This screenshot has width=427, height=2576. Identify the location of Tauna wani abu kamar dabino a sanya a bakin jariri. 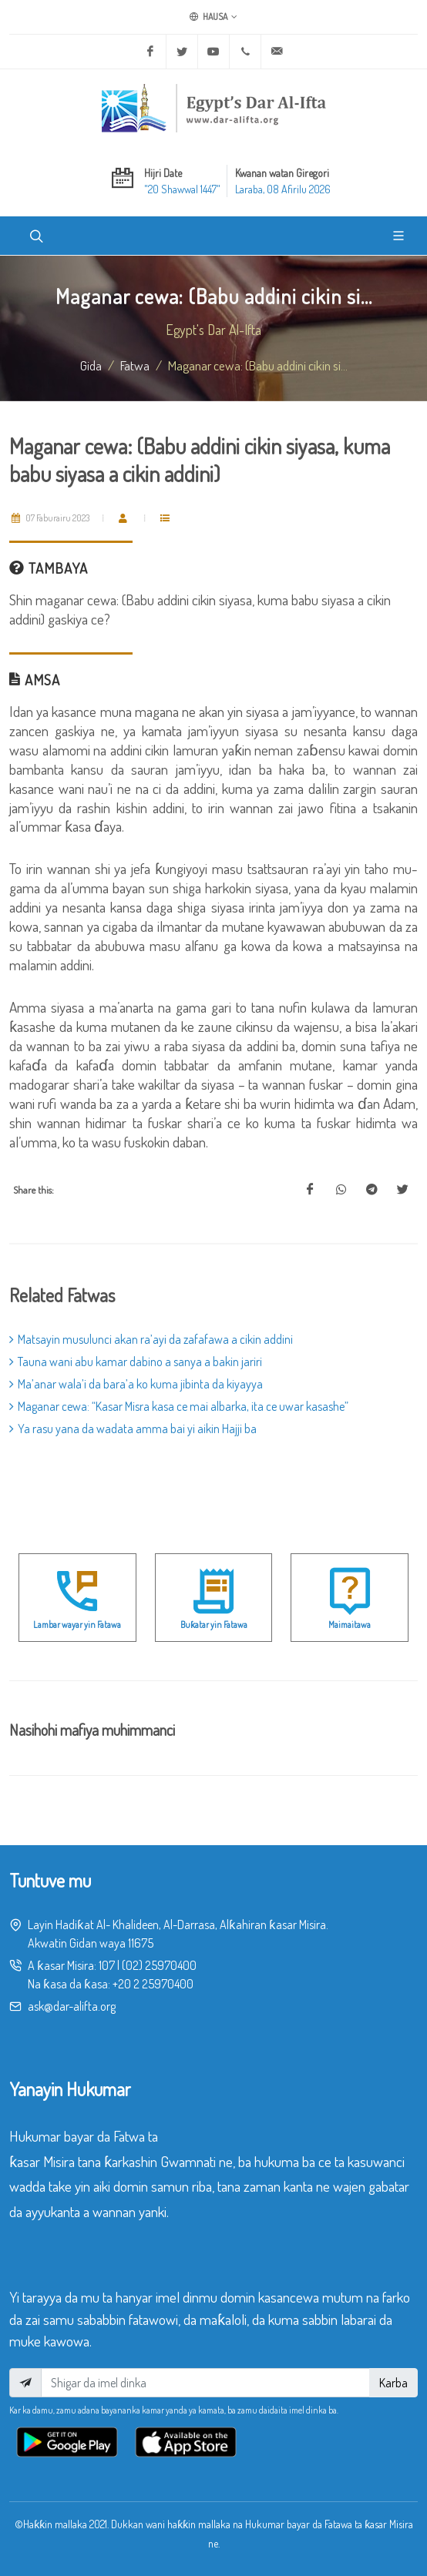
(135, 1361).